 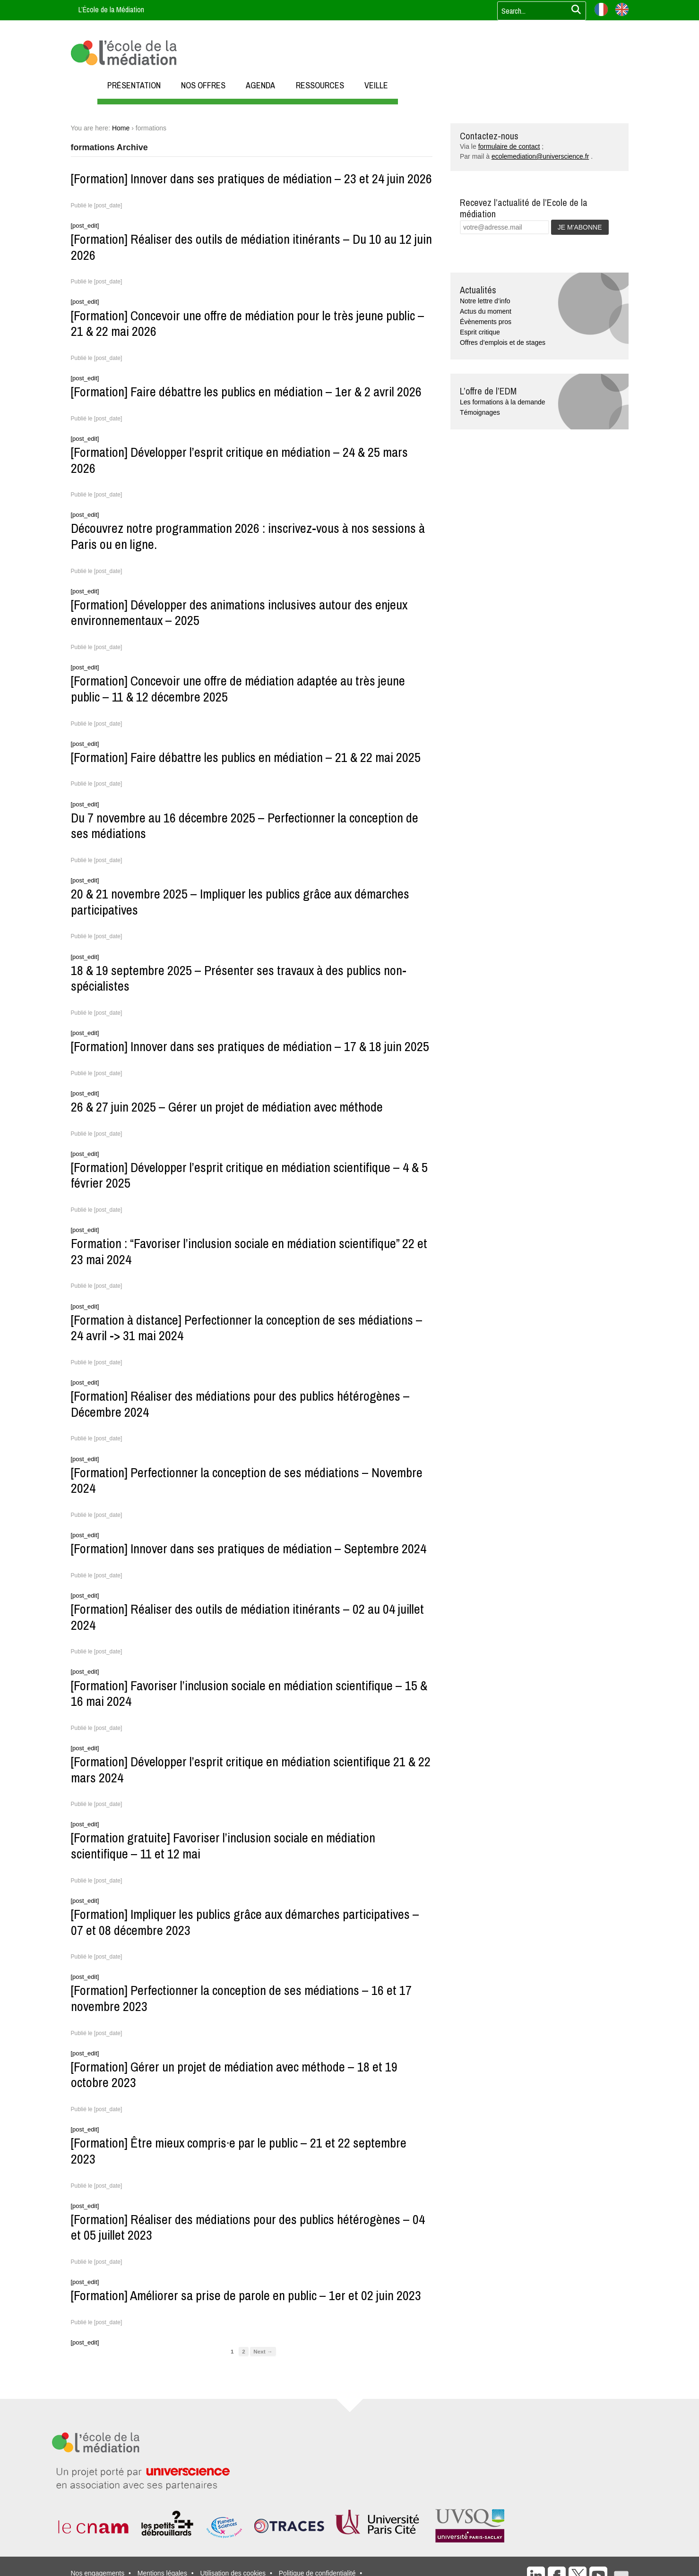 I want to click on [Formation] Développer des animations inclusives autour des enjeux environnementaux – 2025, so click(x=239, y=613).